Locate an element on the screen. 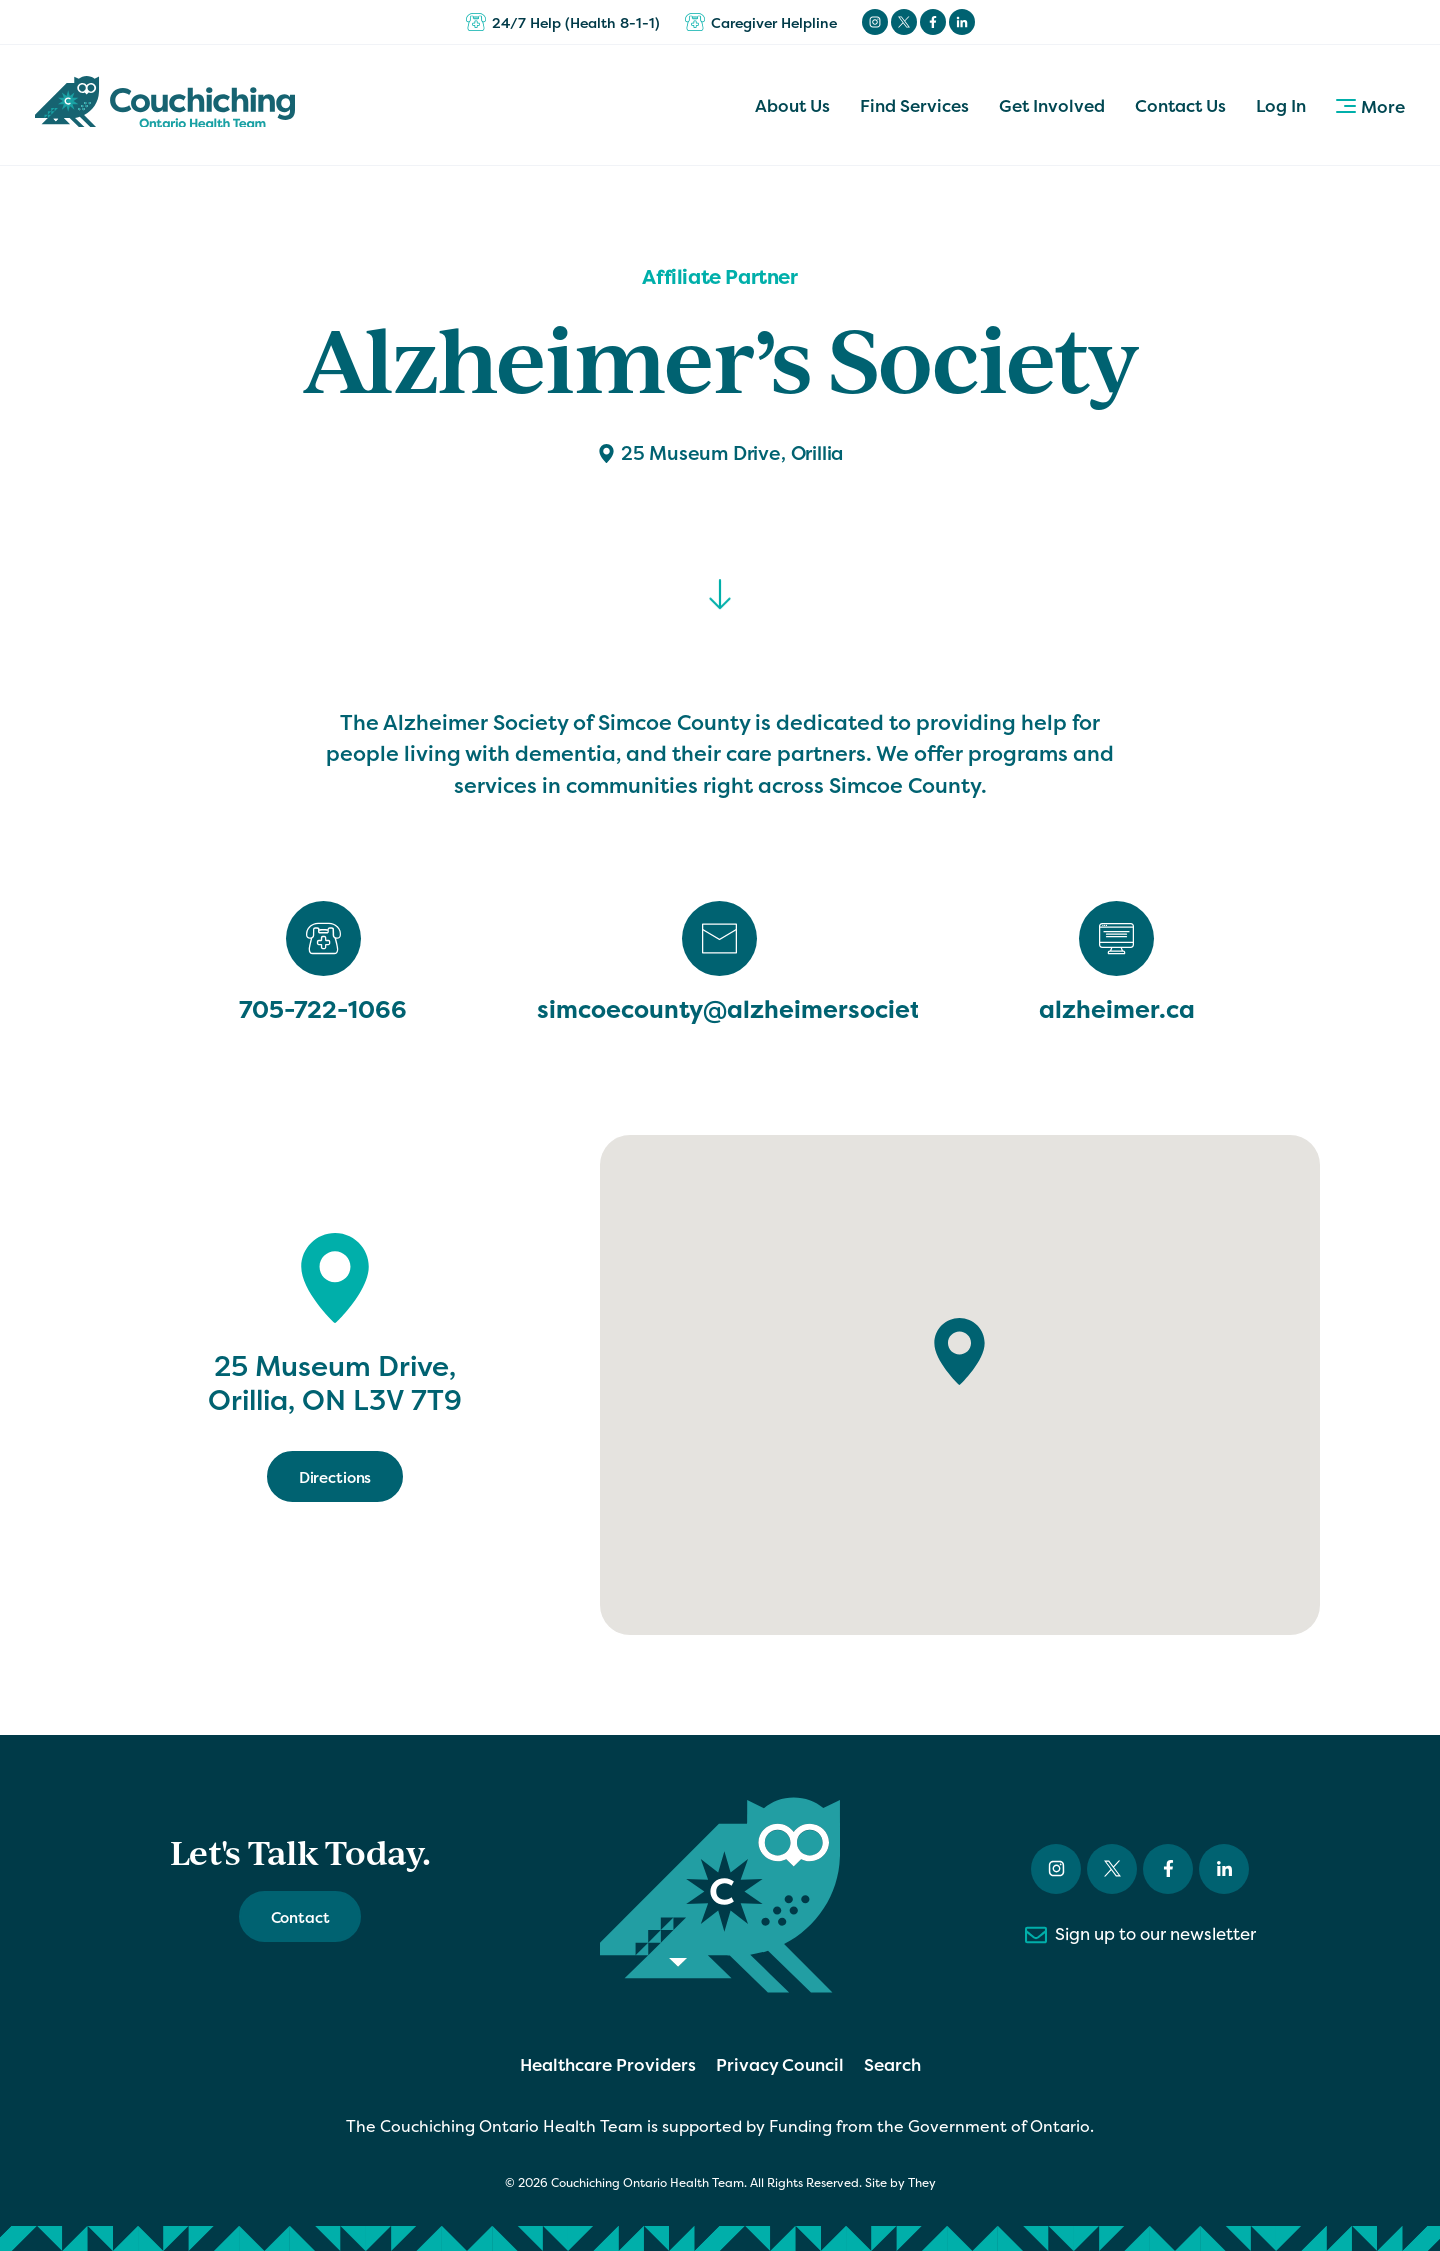 This screenshot has width=1440, height=2251. Find Services is located at coordinates (914, 105).